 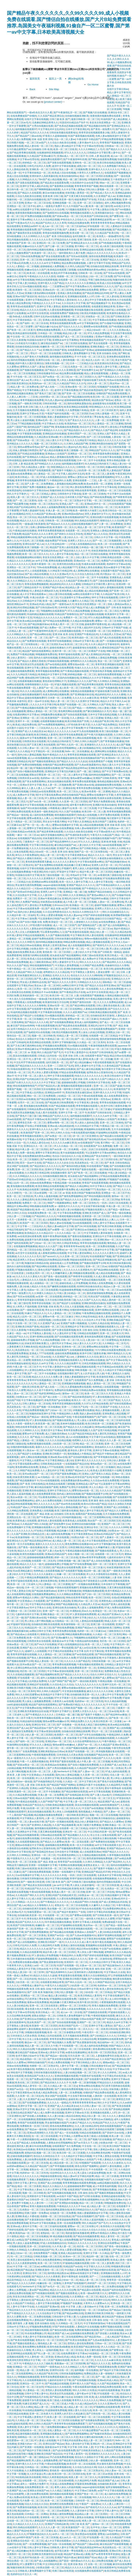 What do you see at coordinates (106, 453) in the screenshot?
I see `青青草最新免费在线视频` at bounding box center [106, 453].